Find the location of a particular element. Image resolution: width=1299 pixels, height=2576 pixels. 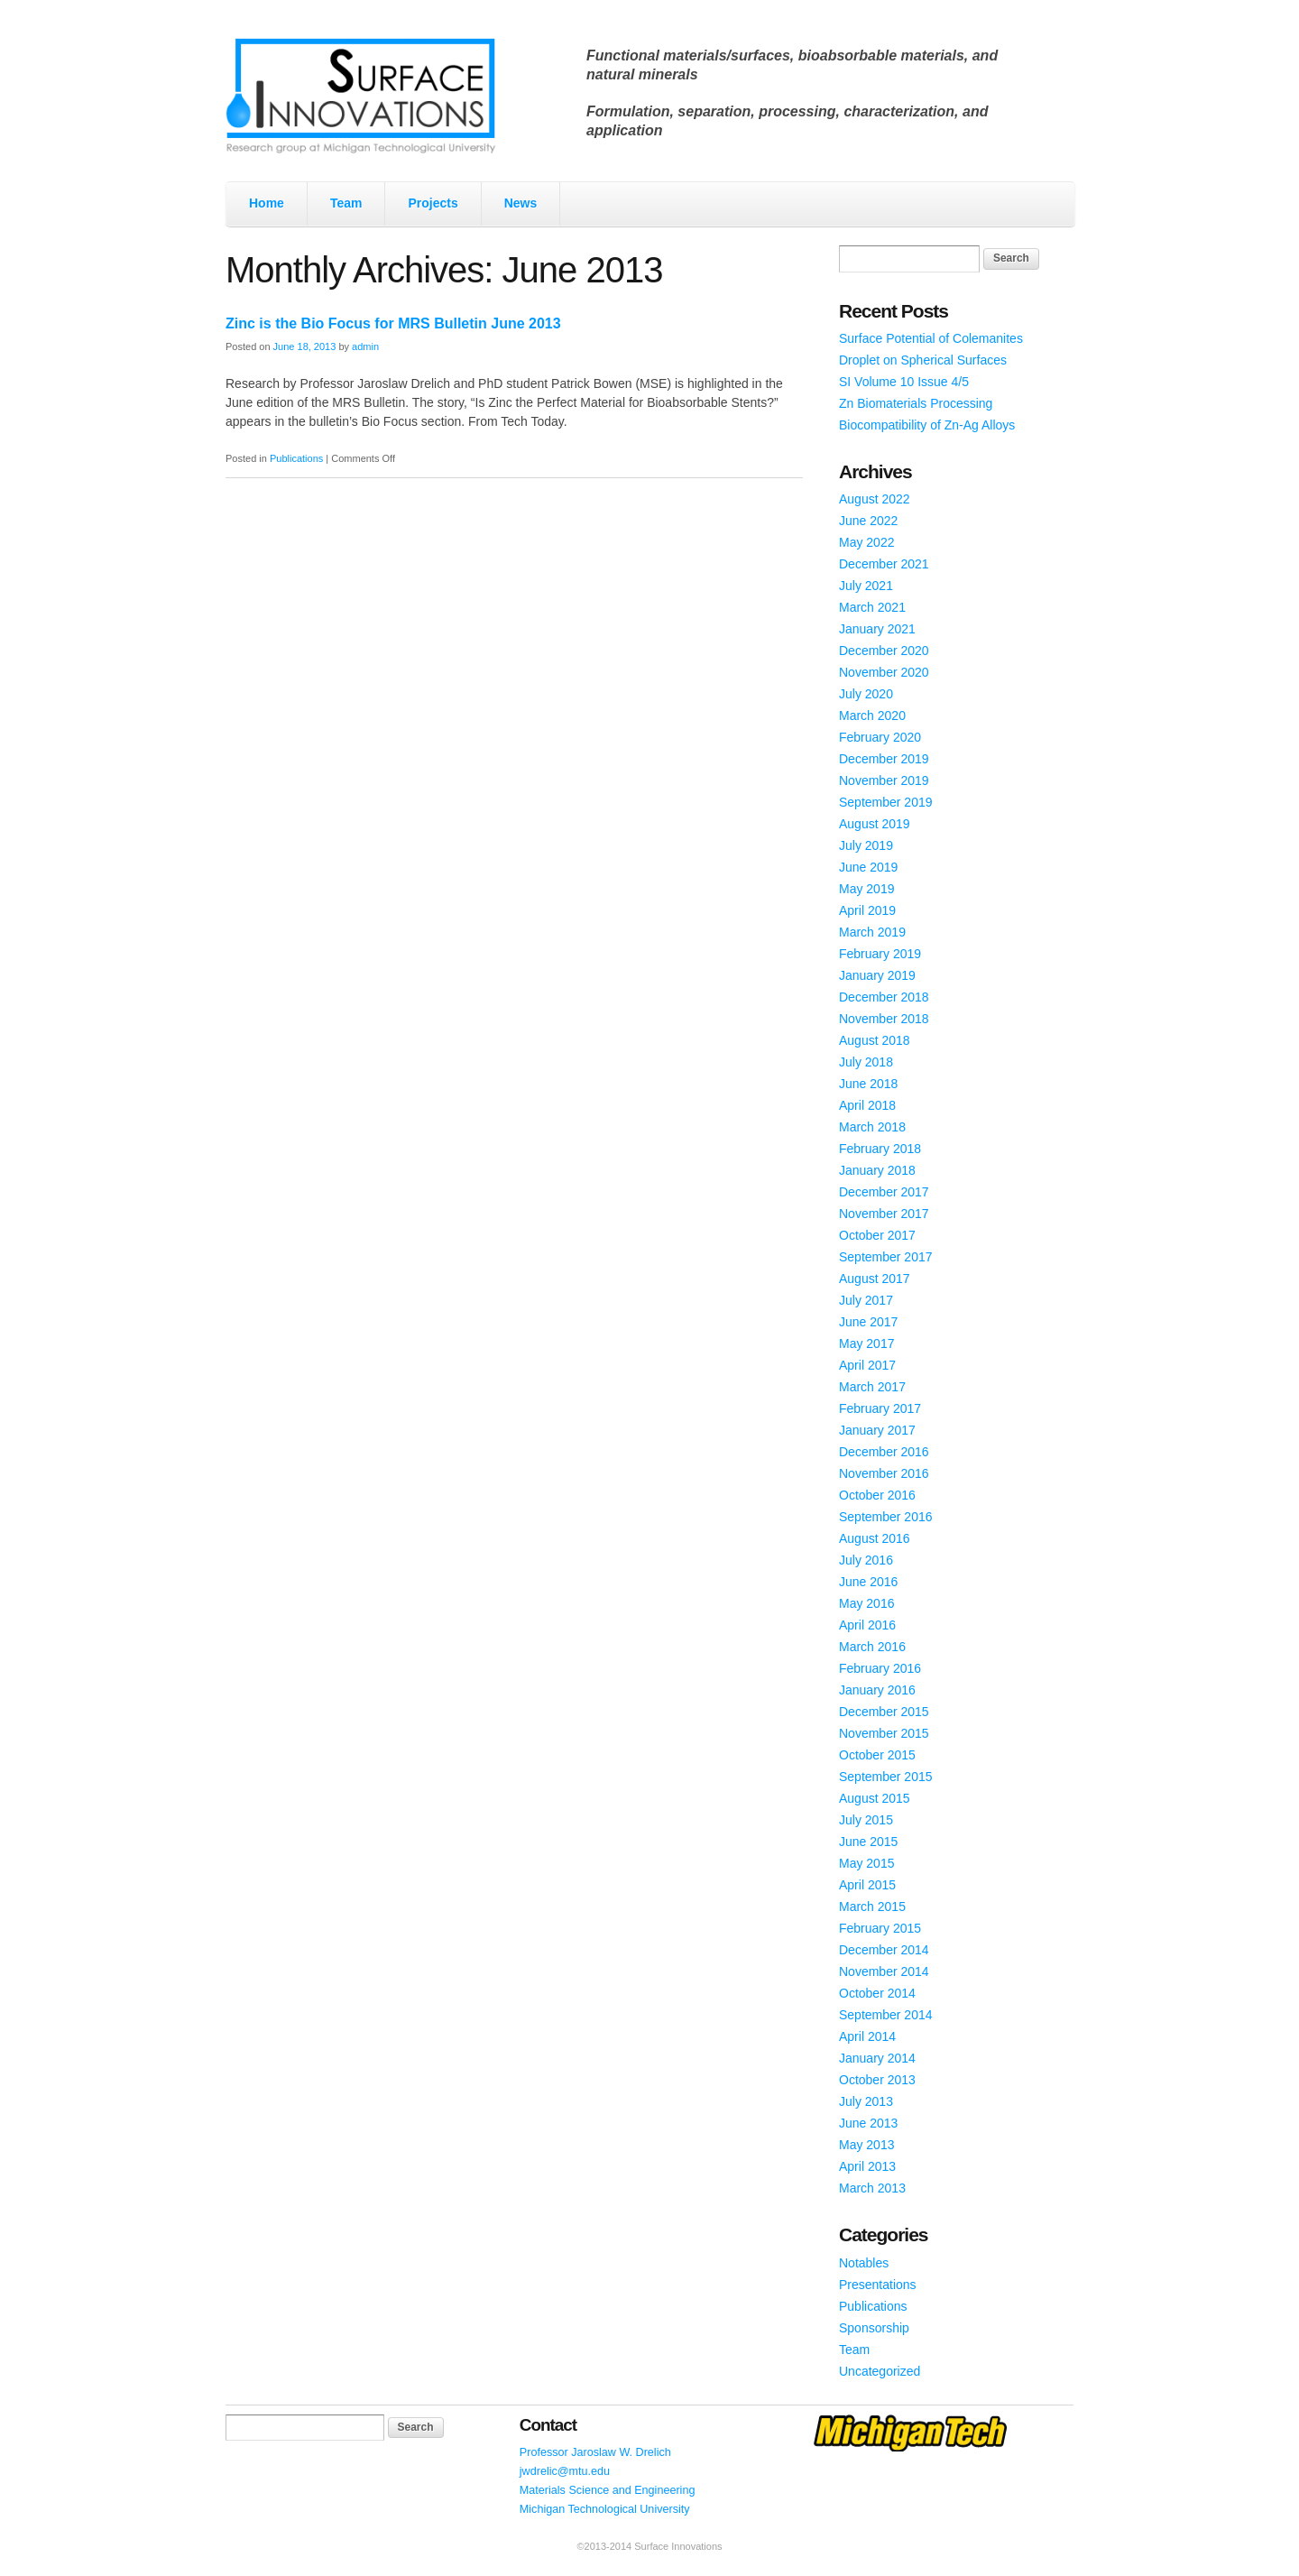

July 2016 is located at coordinates (866, 1560).